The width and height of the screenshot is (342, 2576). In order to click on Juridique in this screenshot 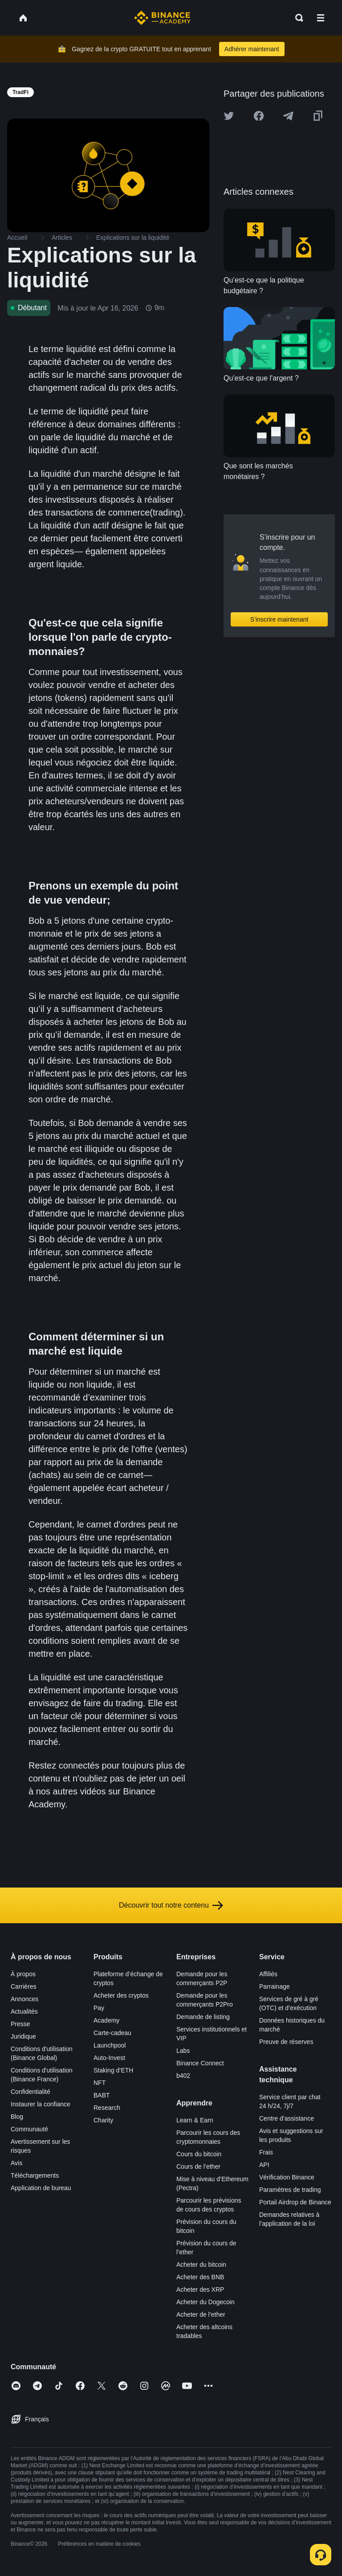, I will do `click(23, 2036)`.